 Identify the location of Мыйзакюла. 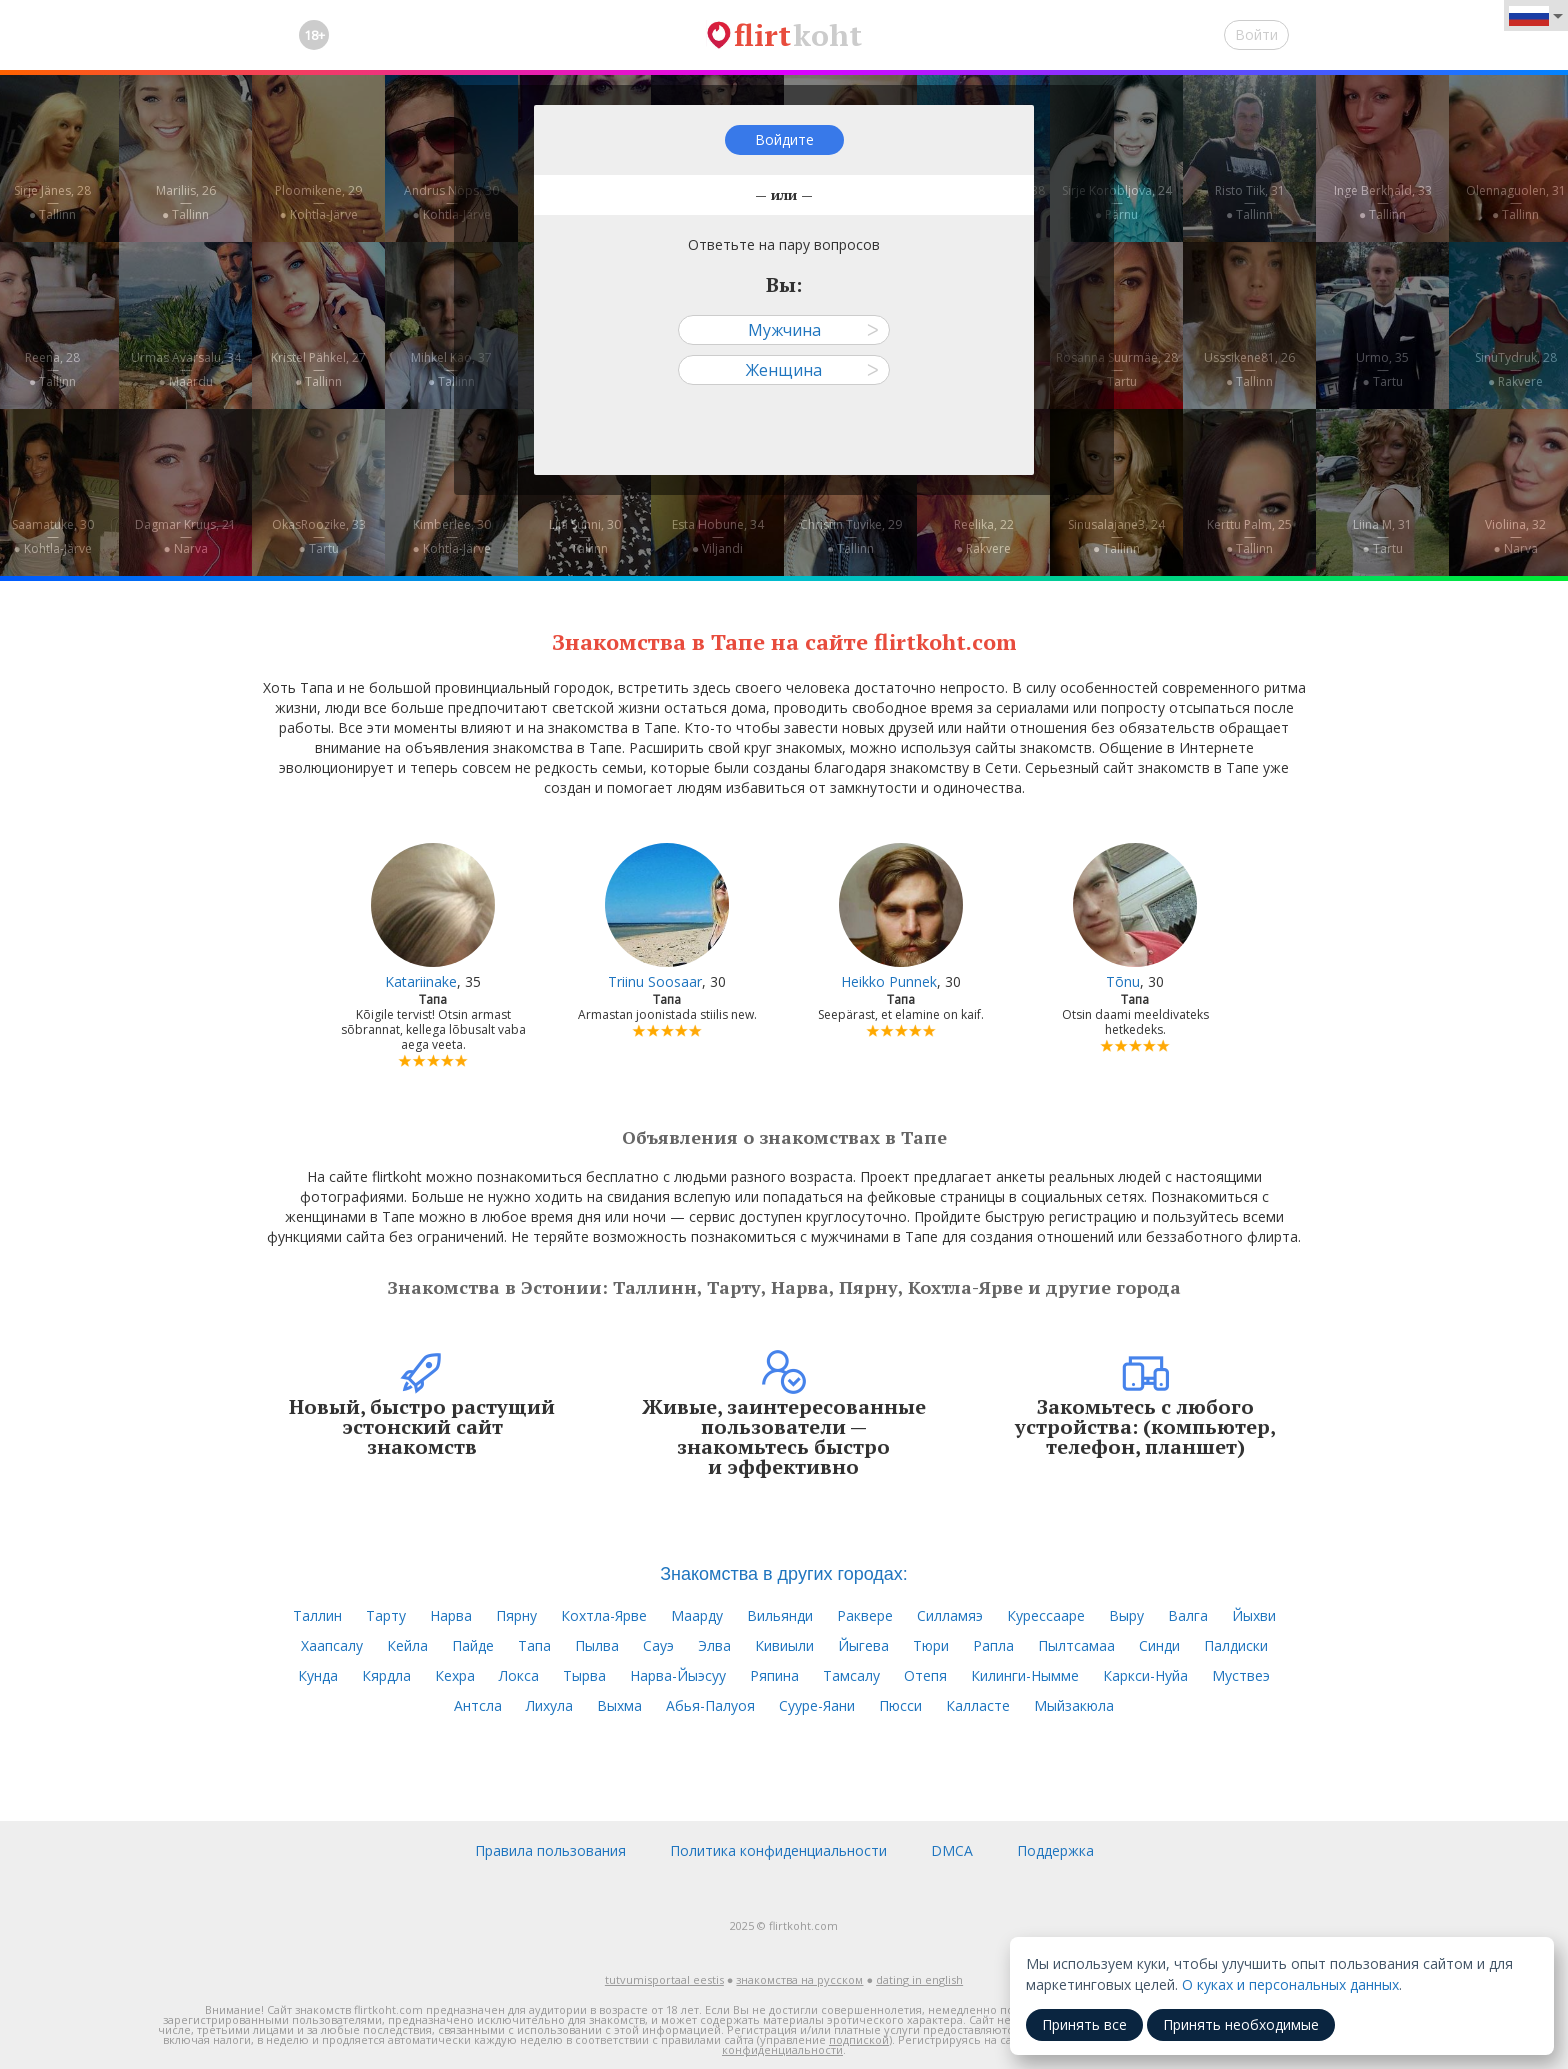
(1074, 1705).